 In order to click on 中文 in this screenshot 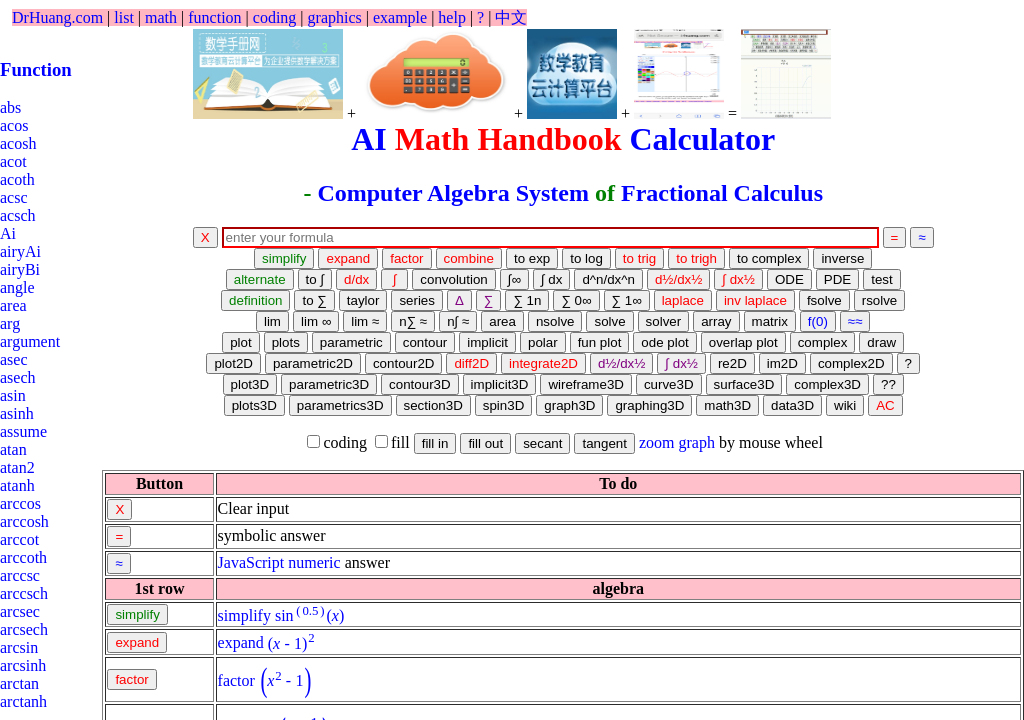, I will do `click(511, 17)`.